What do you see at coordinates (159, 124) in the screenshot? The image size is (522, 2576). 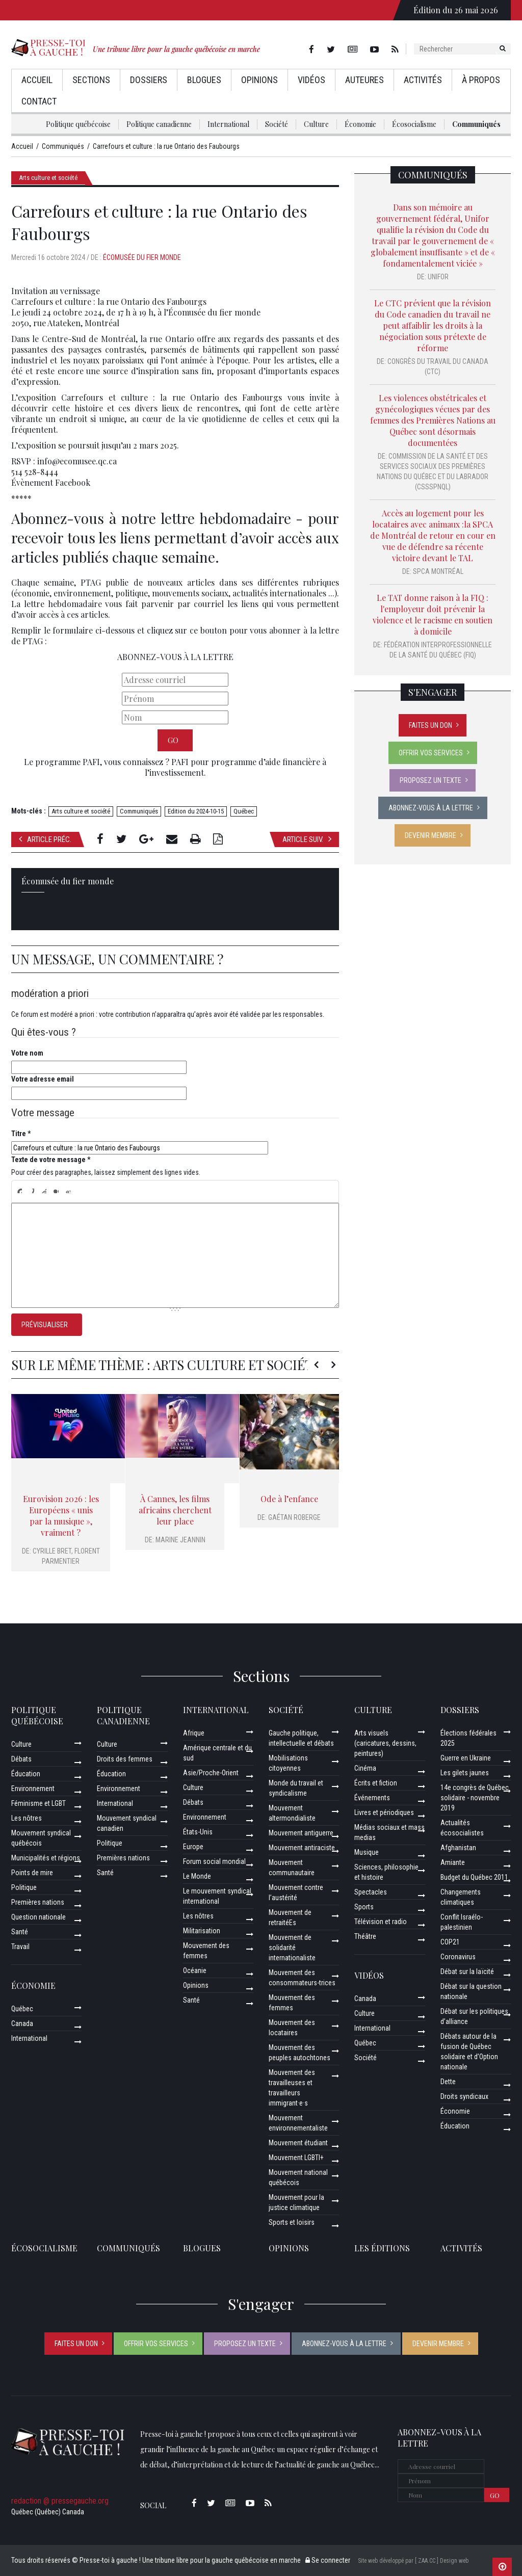 I see `Politique canadienne` at bounding box center [159, 124].